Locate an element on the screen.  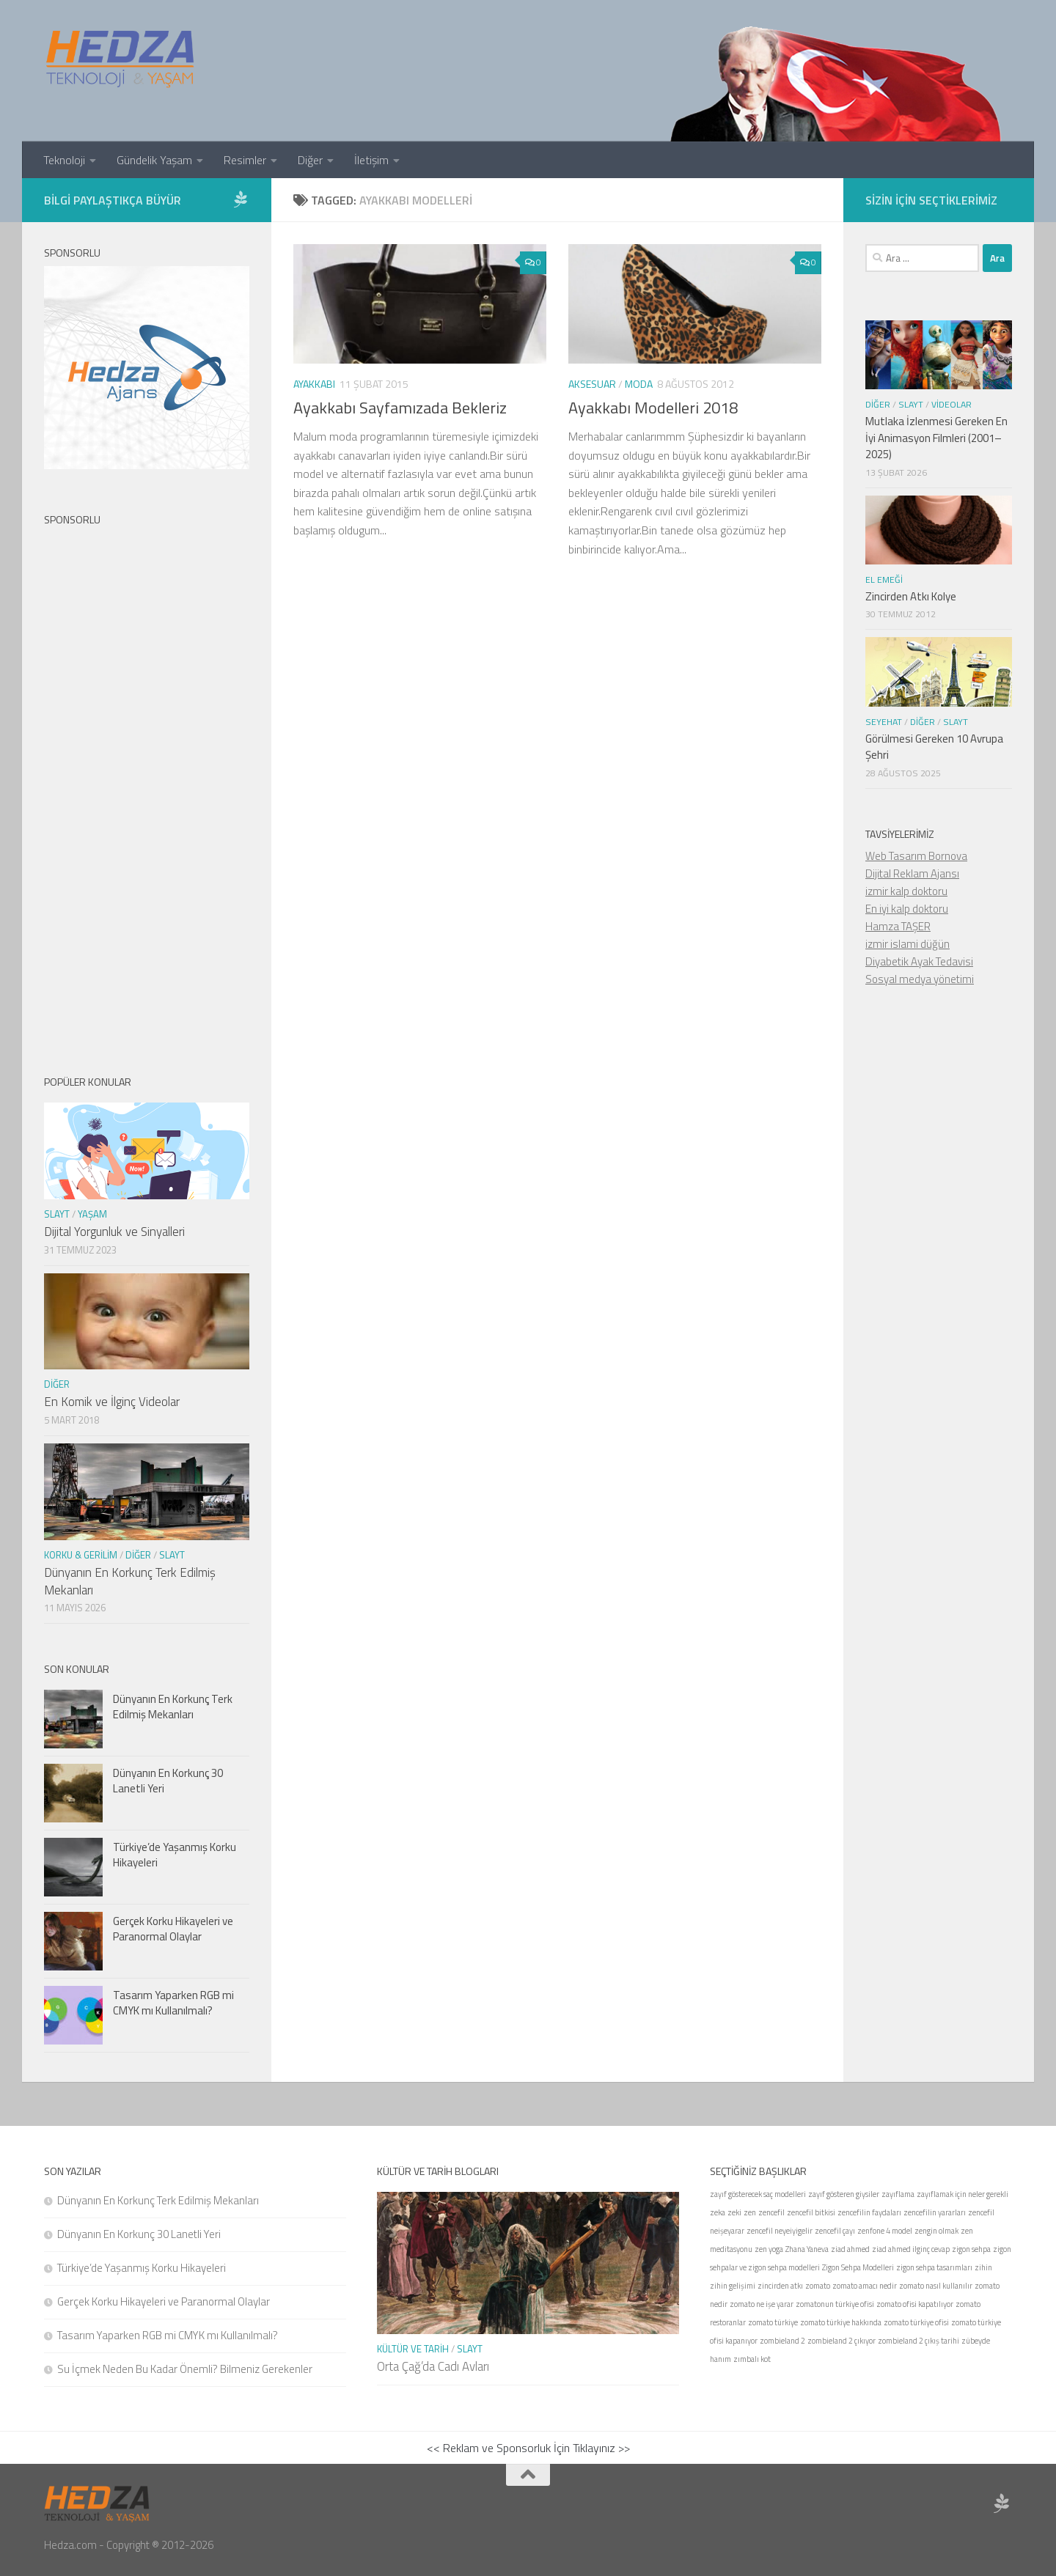
Zhana Yaneva [Zhana Yaneva (1 öge)] is located at coordinates (807, 2249).